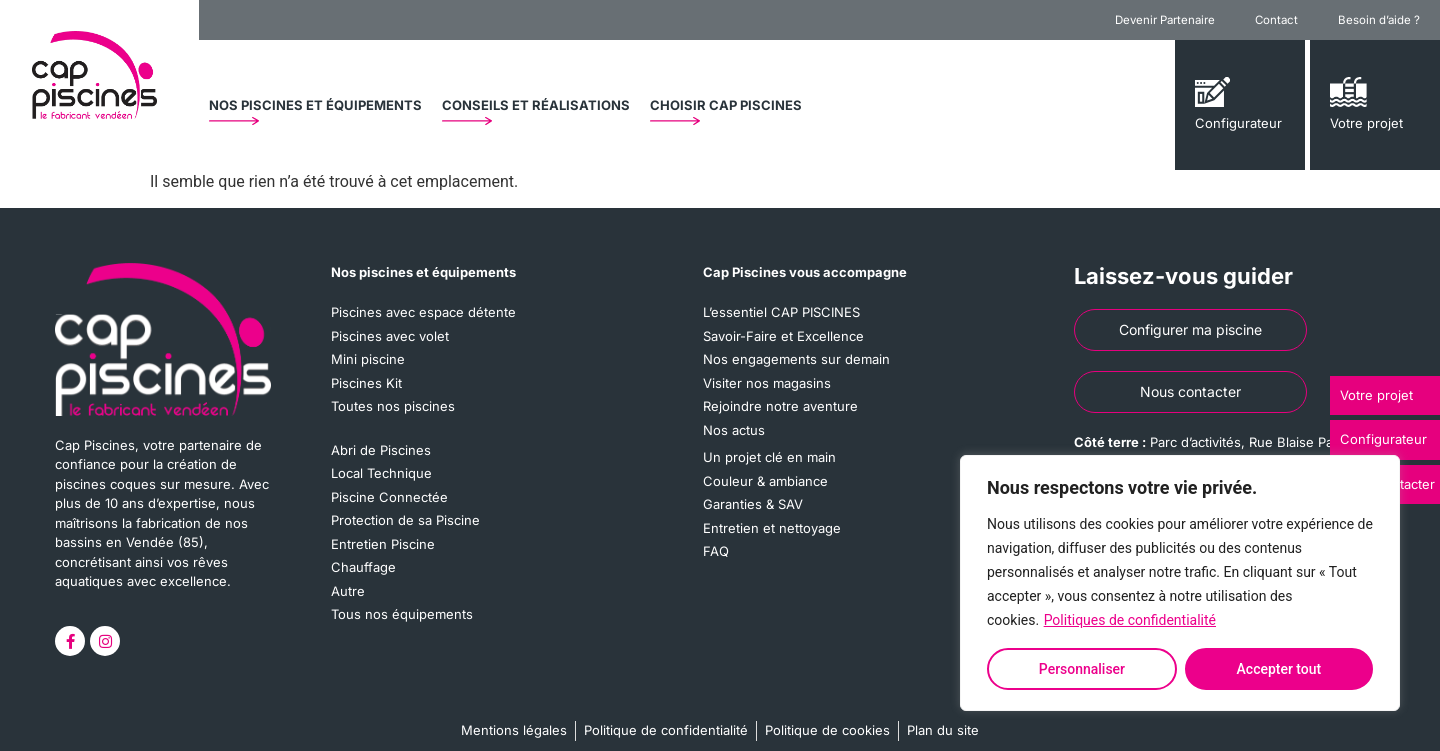 This screenshot has height=751, width=1440. Describe the element at coordinates (1276, 20) in the screenshot. I see `Contact` at that location.